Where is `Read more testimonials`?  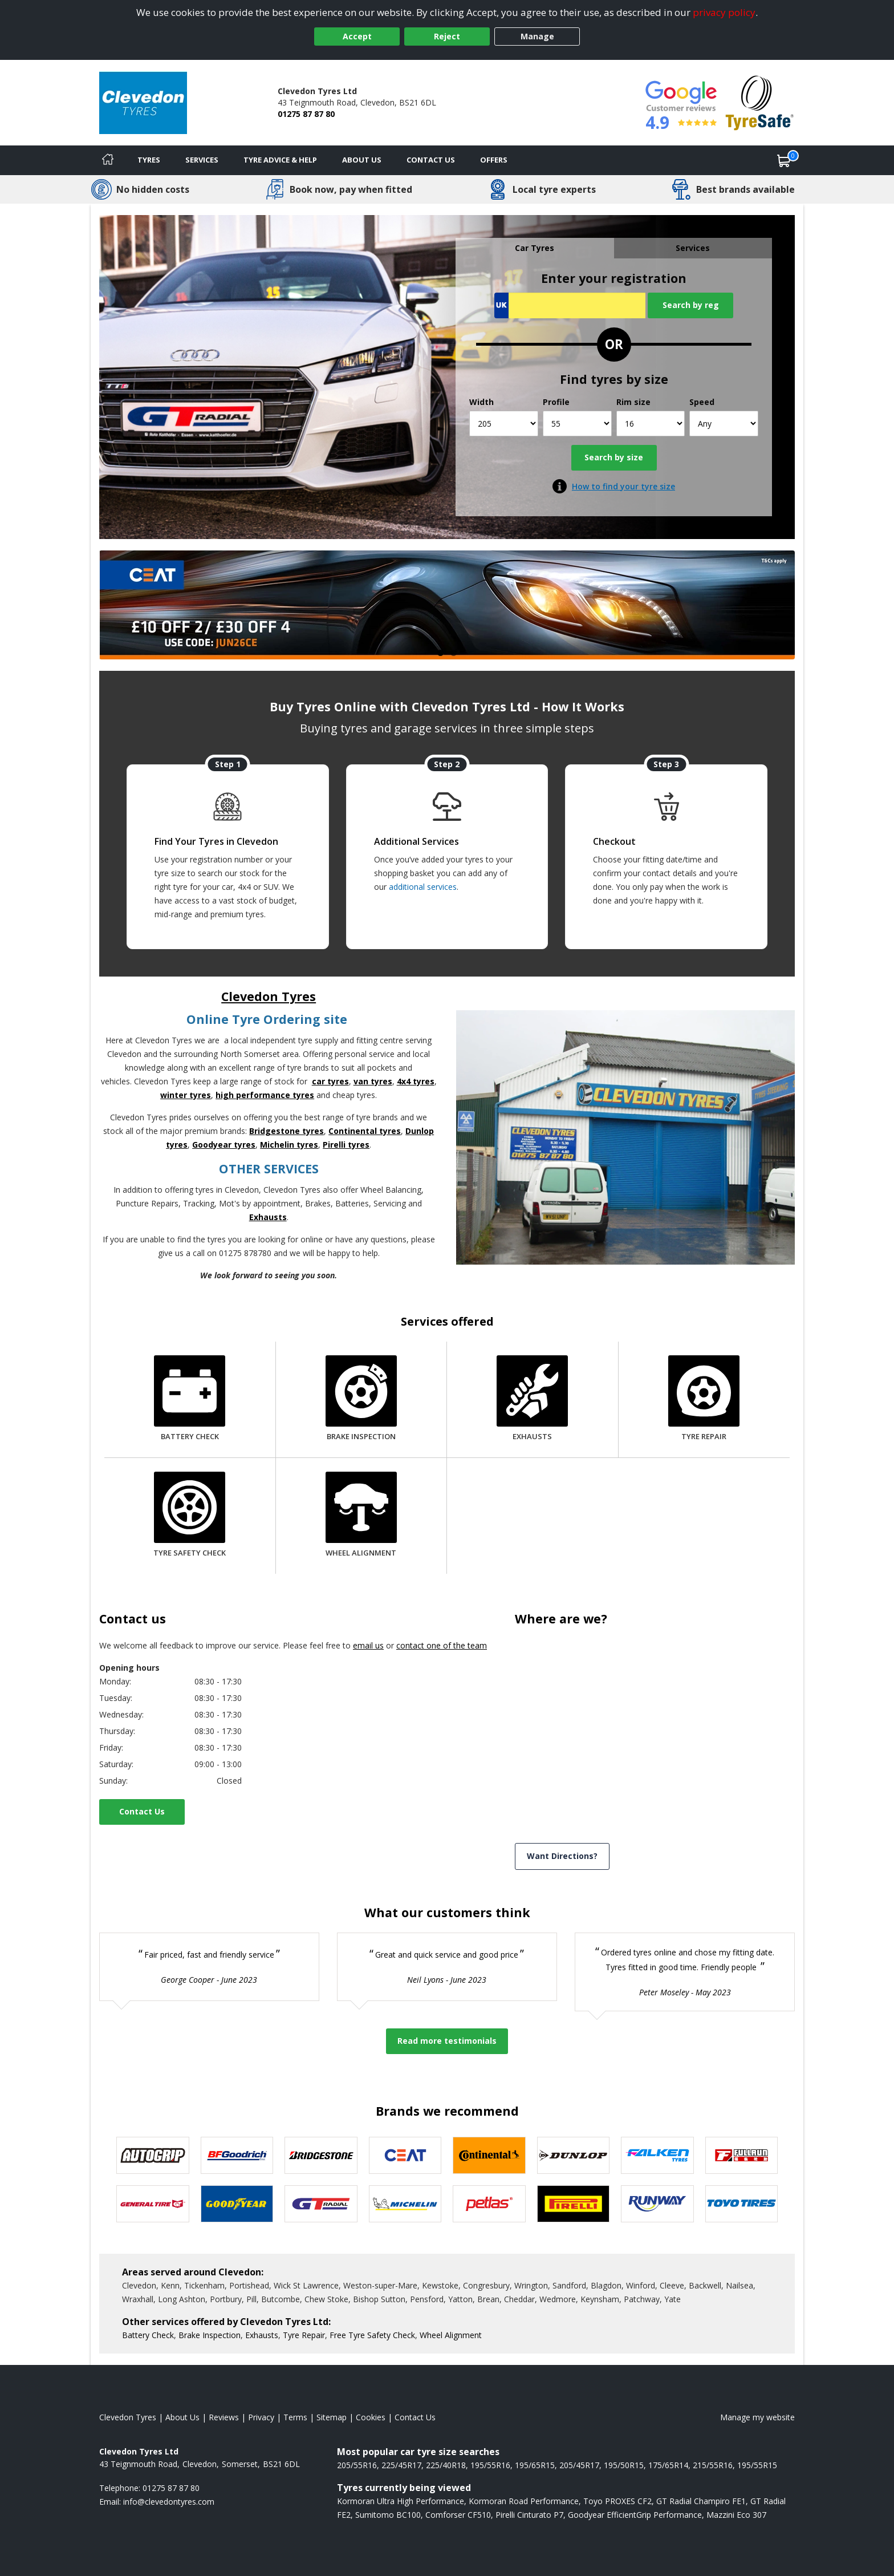 Read more testimonials is located at coordinates (447, 2040).